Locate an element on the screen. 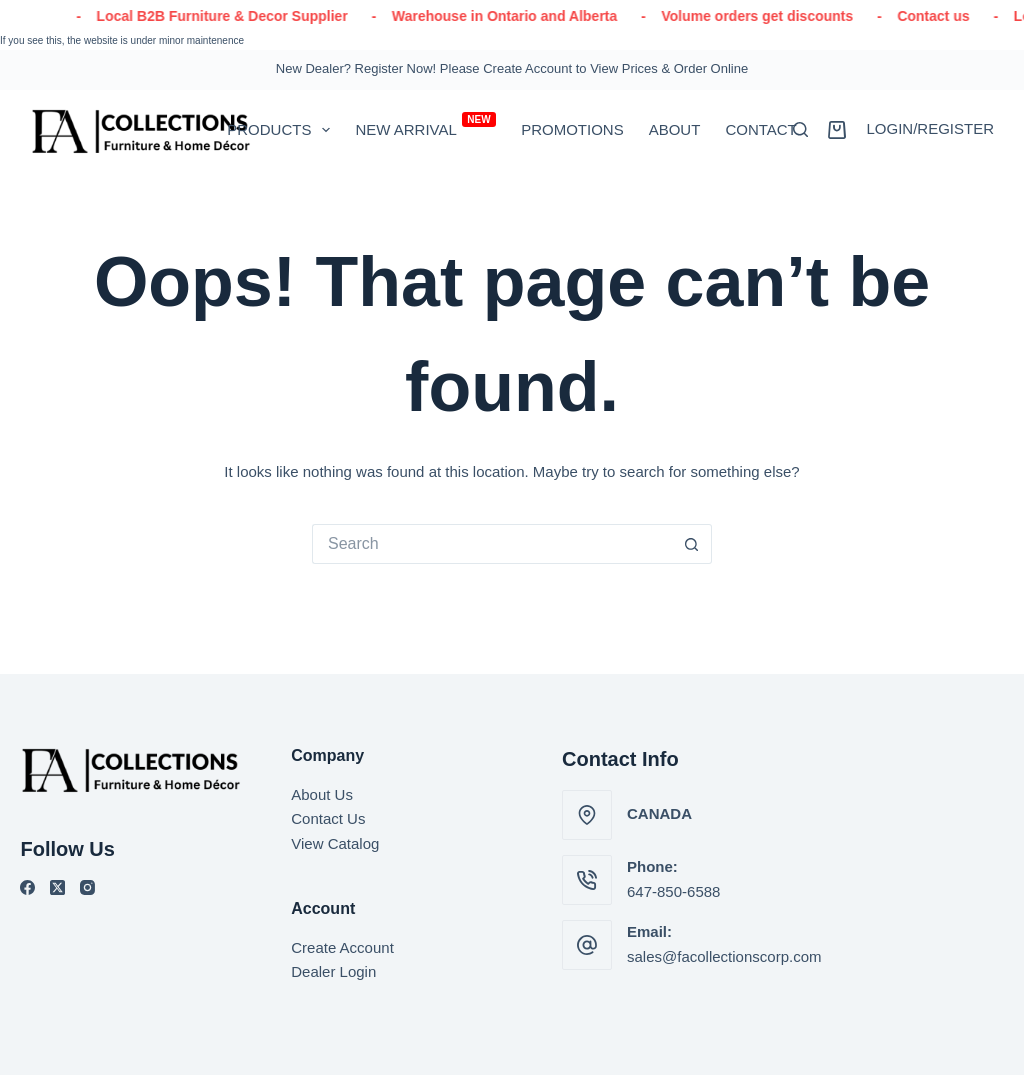 The image size is (1024, 1075). Dealer Login is located at coordinates (333, 971).